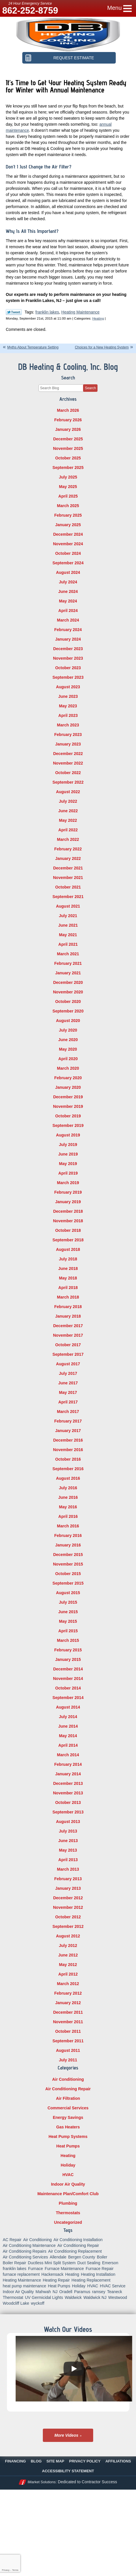 The width and height of the screenshot is (136, 2576). Describe the element at coordinates (68, 1774) in the screenshot. I see `January 2014` at that location.